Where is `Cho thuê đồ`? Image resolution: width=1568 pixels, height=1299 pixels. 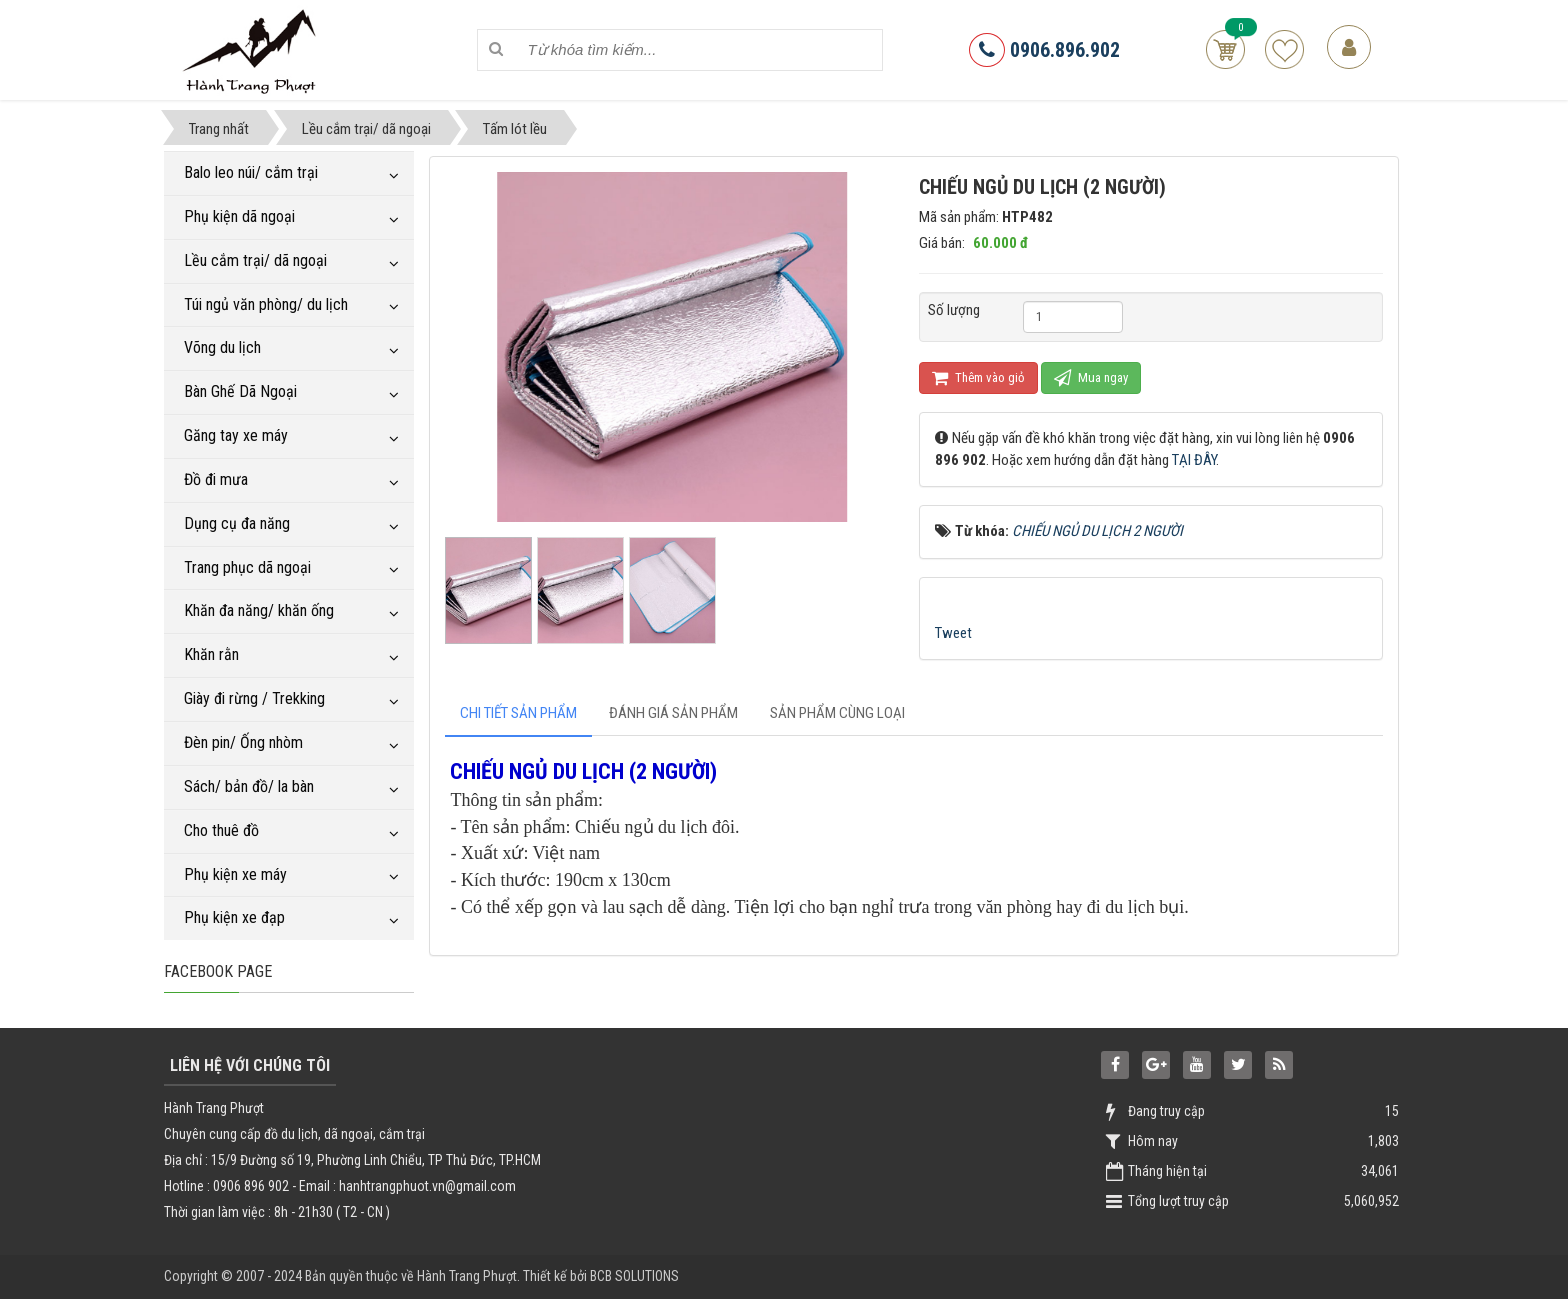
Cho thuê đồ is located at coordinates (221, 830).